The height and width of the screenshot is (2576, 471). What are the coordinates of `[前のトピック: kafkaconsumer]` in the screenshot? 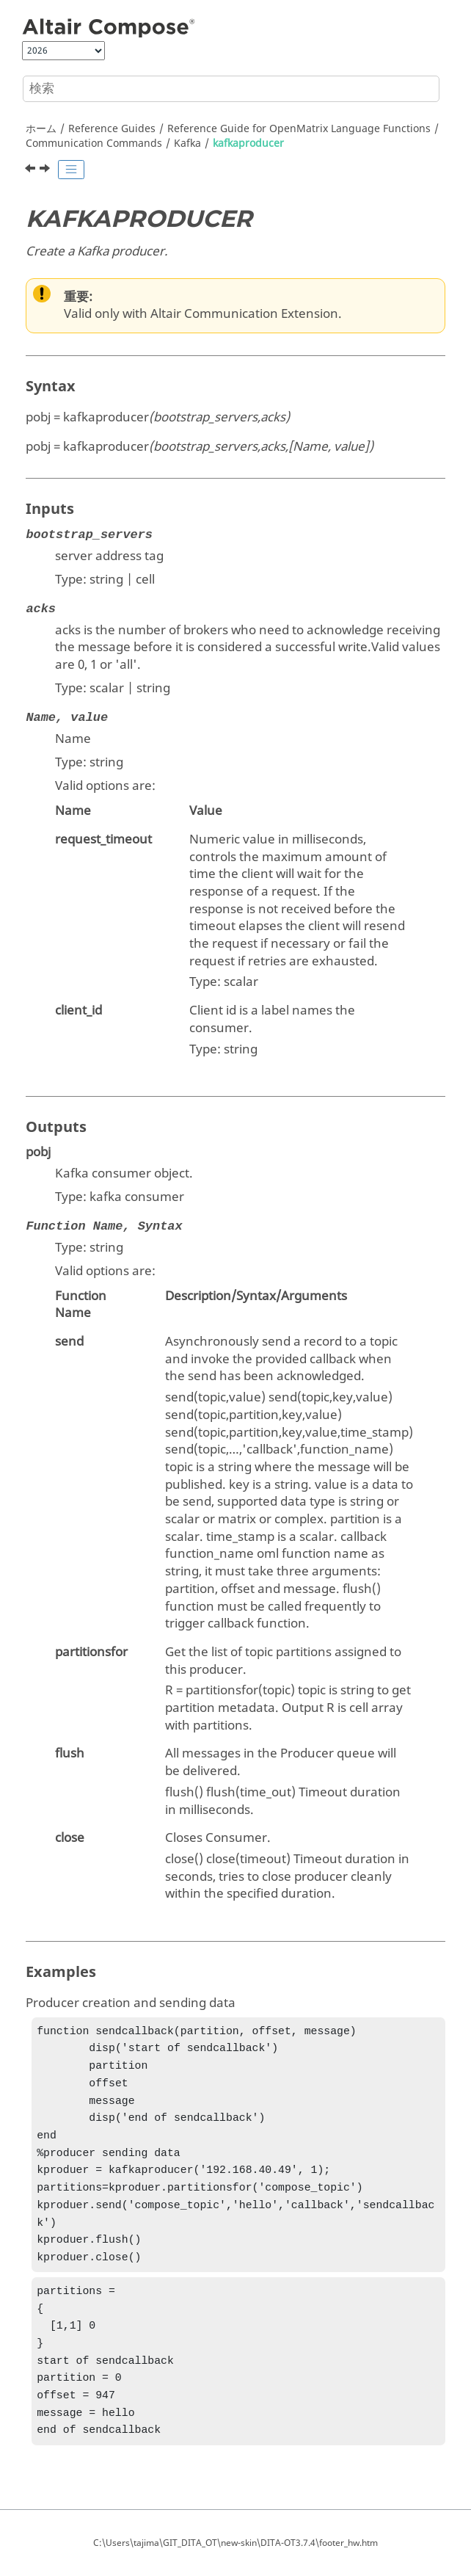 It's located at (31, 170).